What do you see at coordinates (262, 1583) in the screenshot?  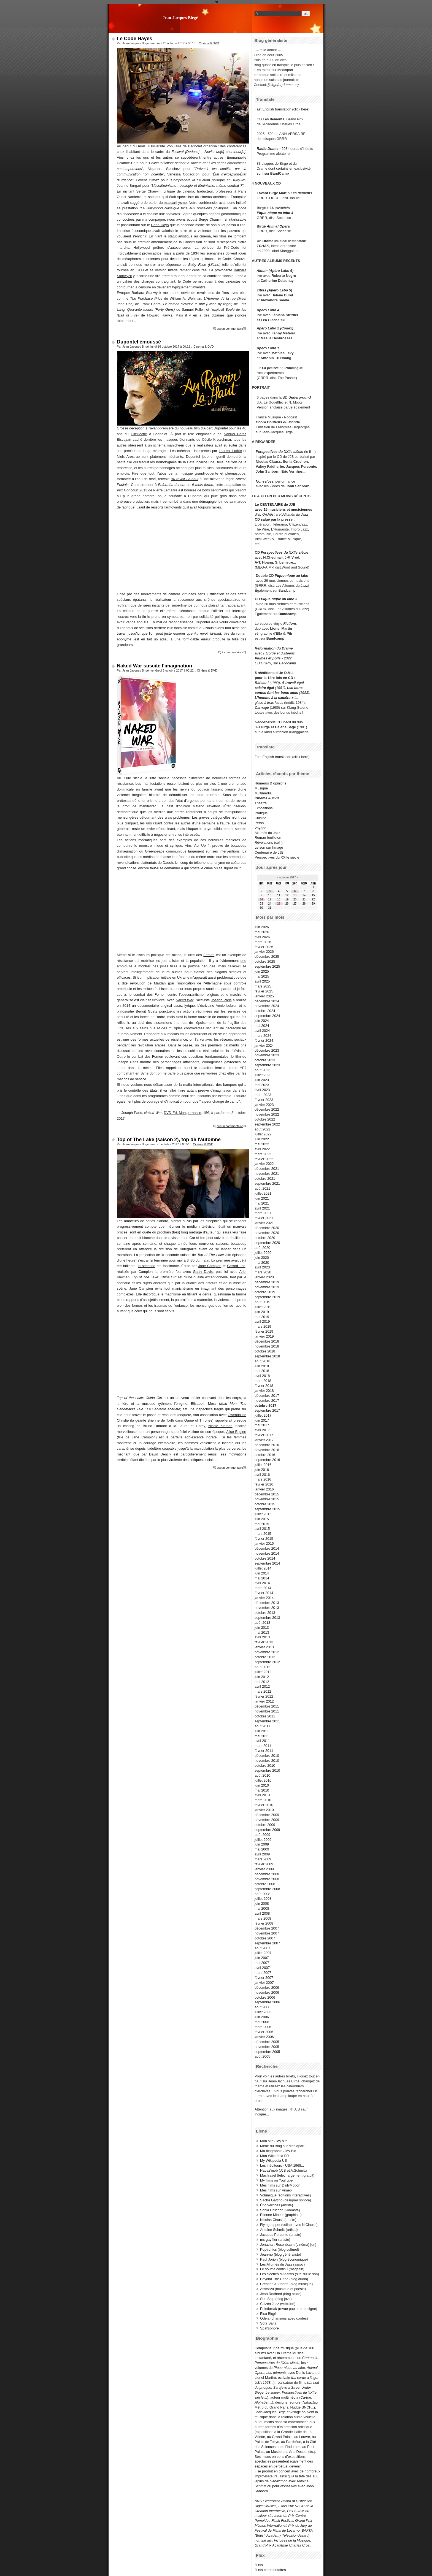 I see `avril 2014` at bounding box center [262, 1583].